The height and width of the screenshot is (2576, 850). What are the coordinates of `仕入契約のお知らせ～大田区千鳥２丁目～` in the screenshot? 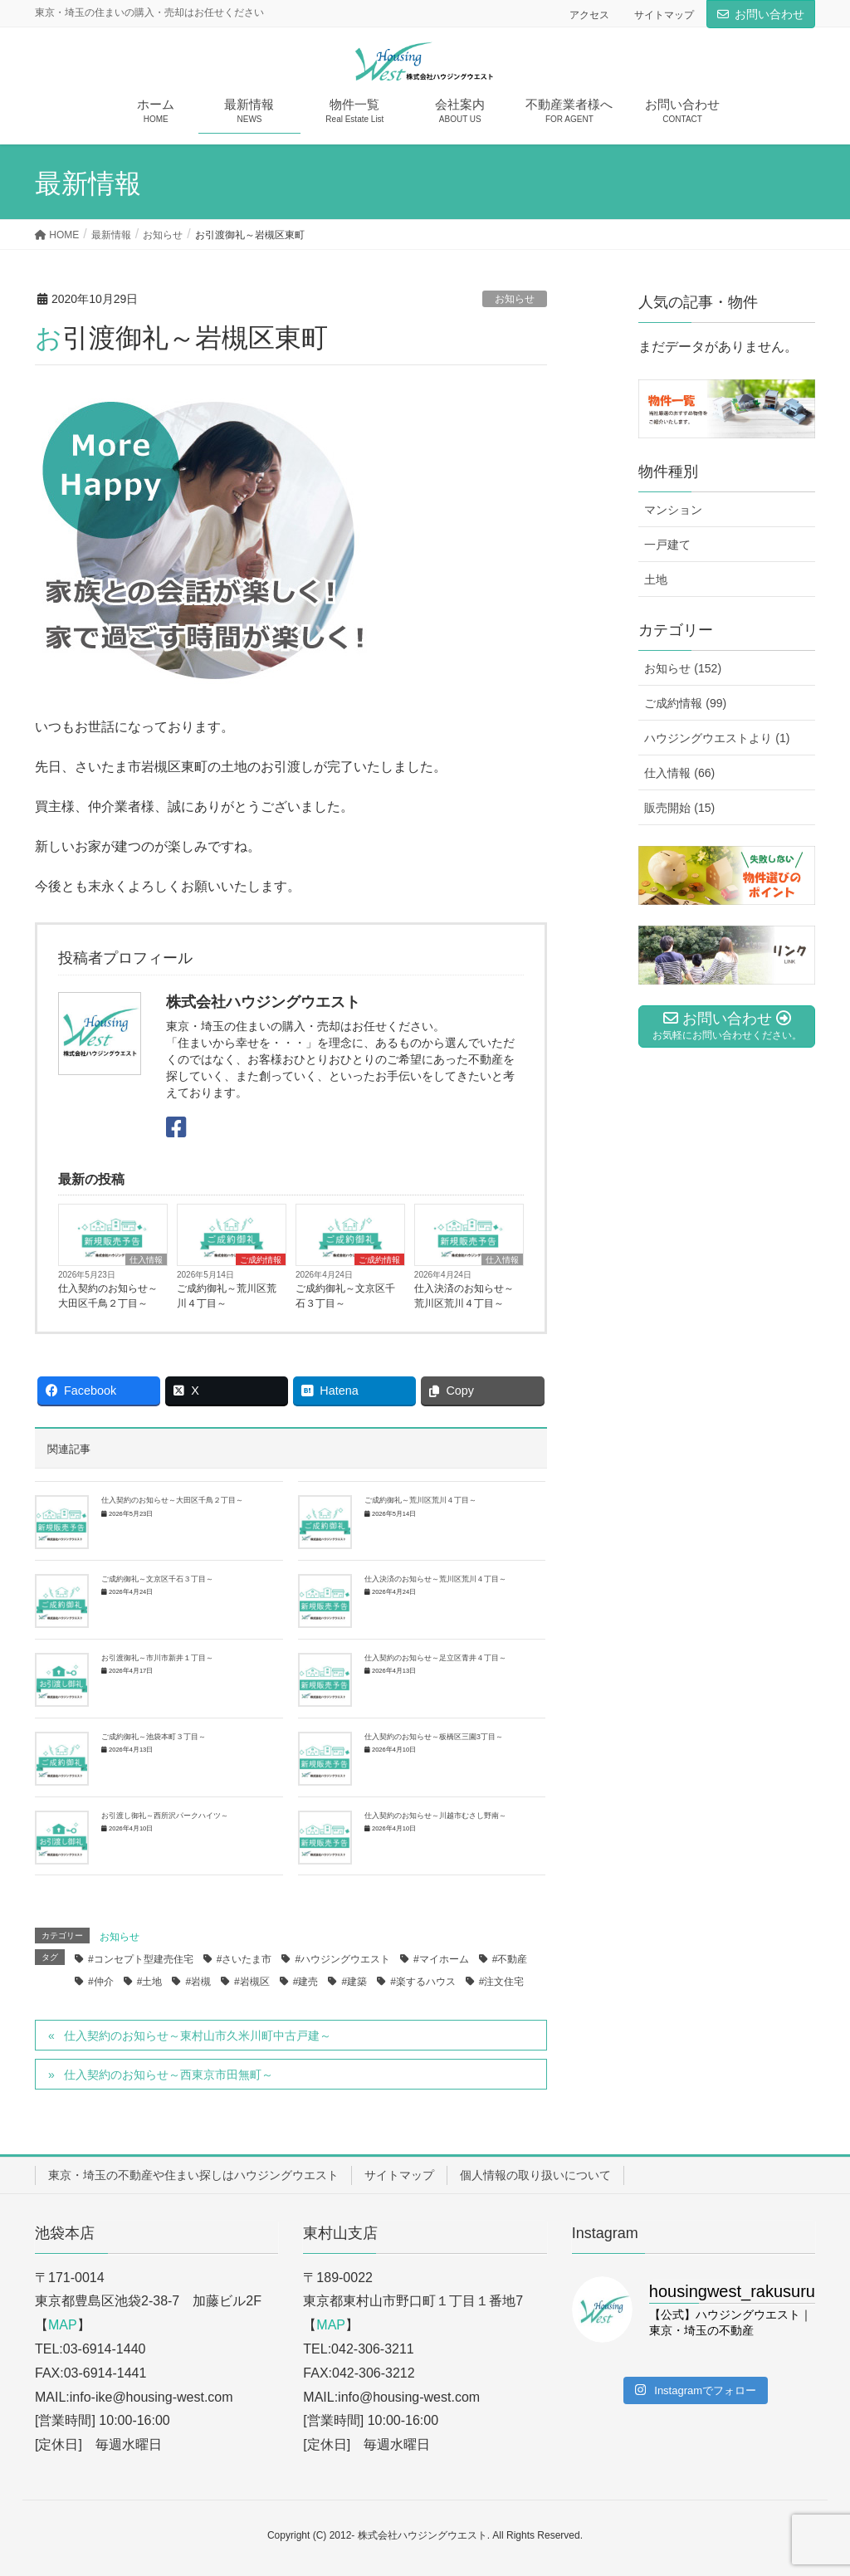 It's located at (108, 1296).